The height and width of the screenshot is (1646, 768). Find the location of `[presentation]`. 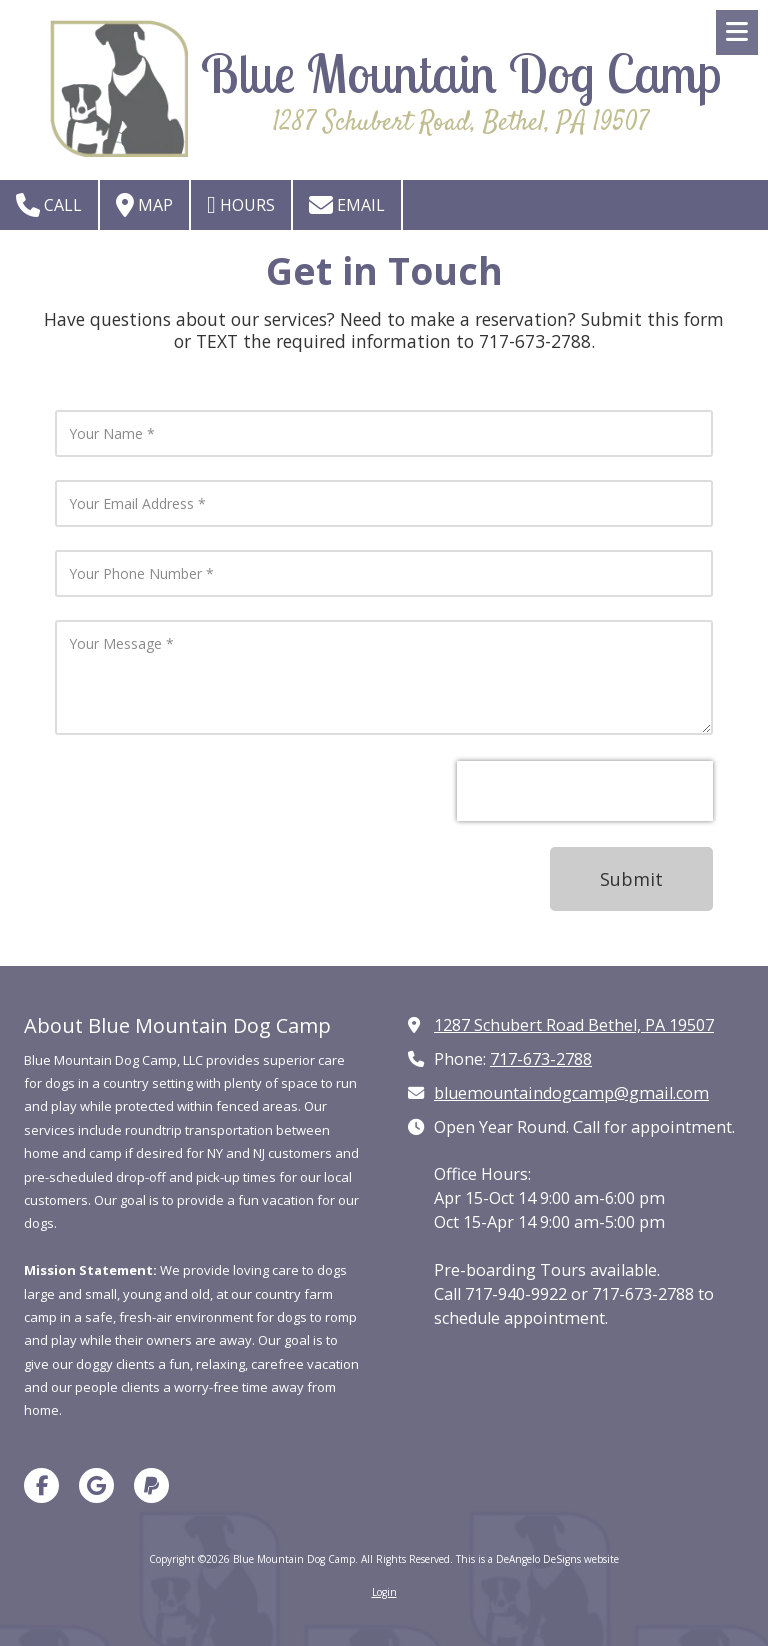

[presentation] is located at coordinates (585, 791).